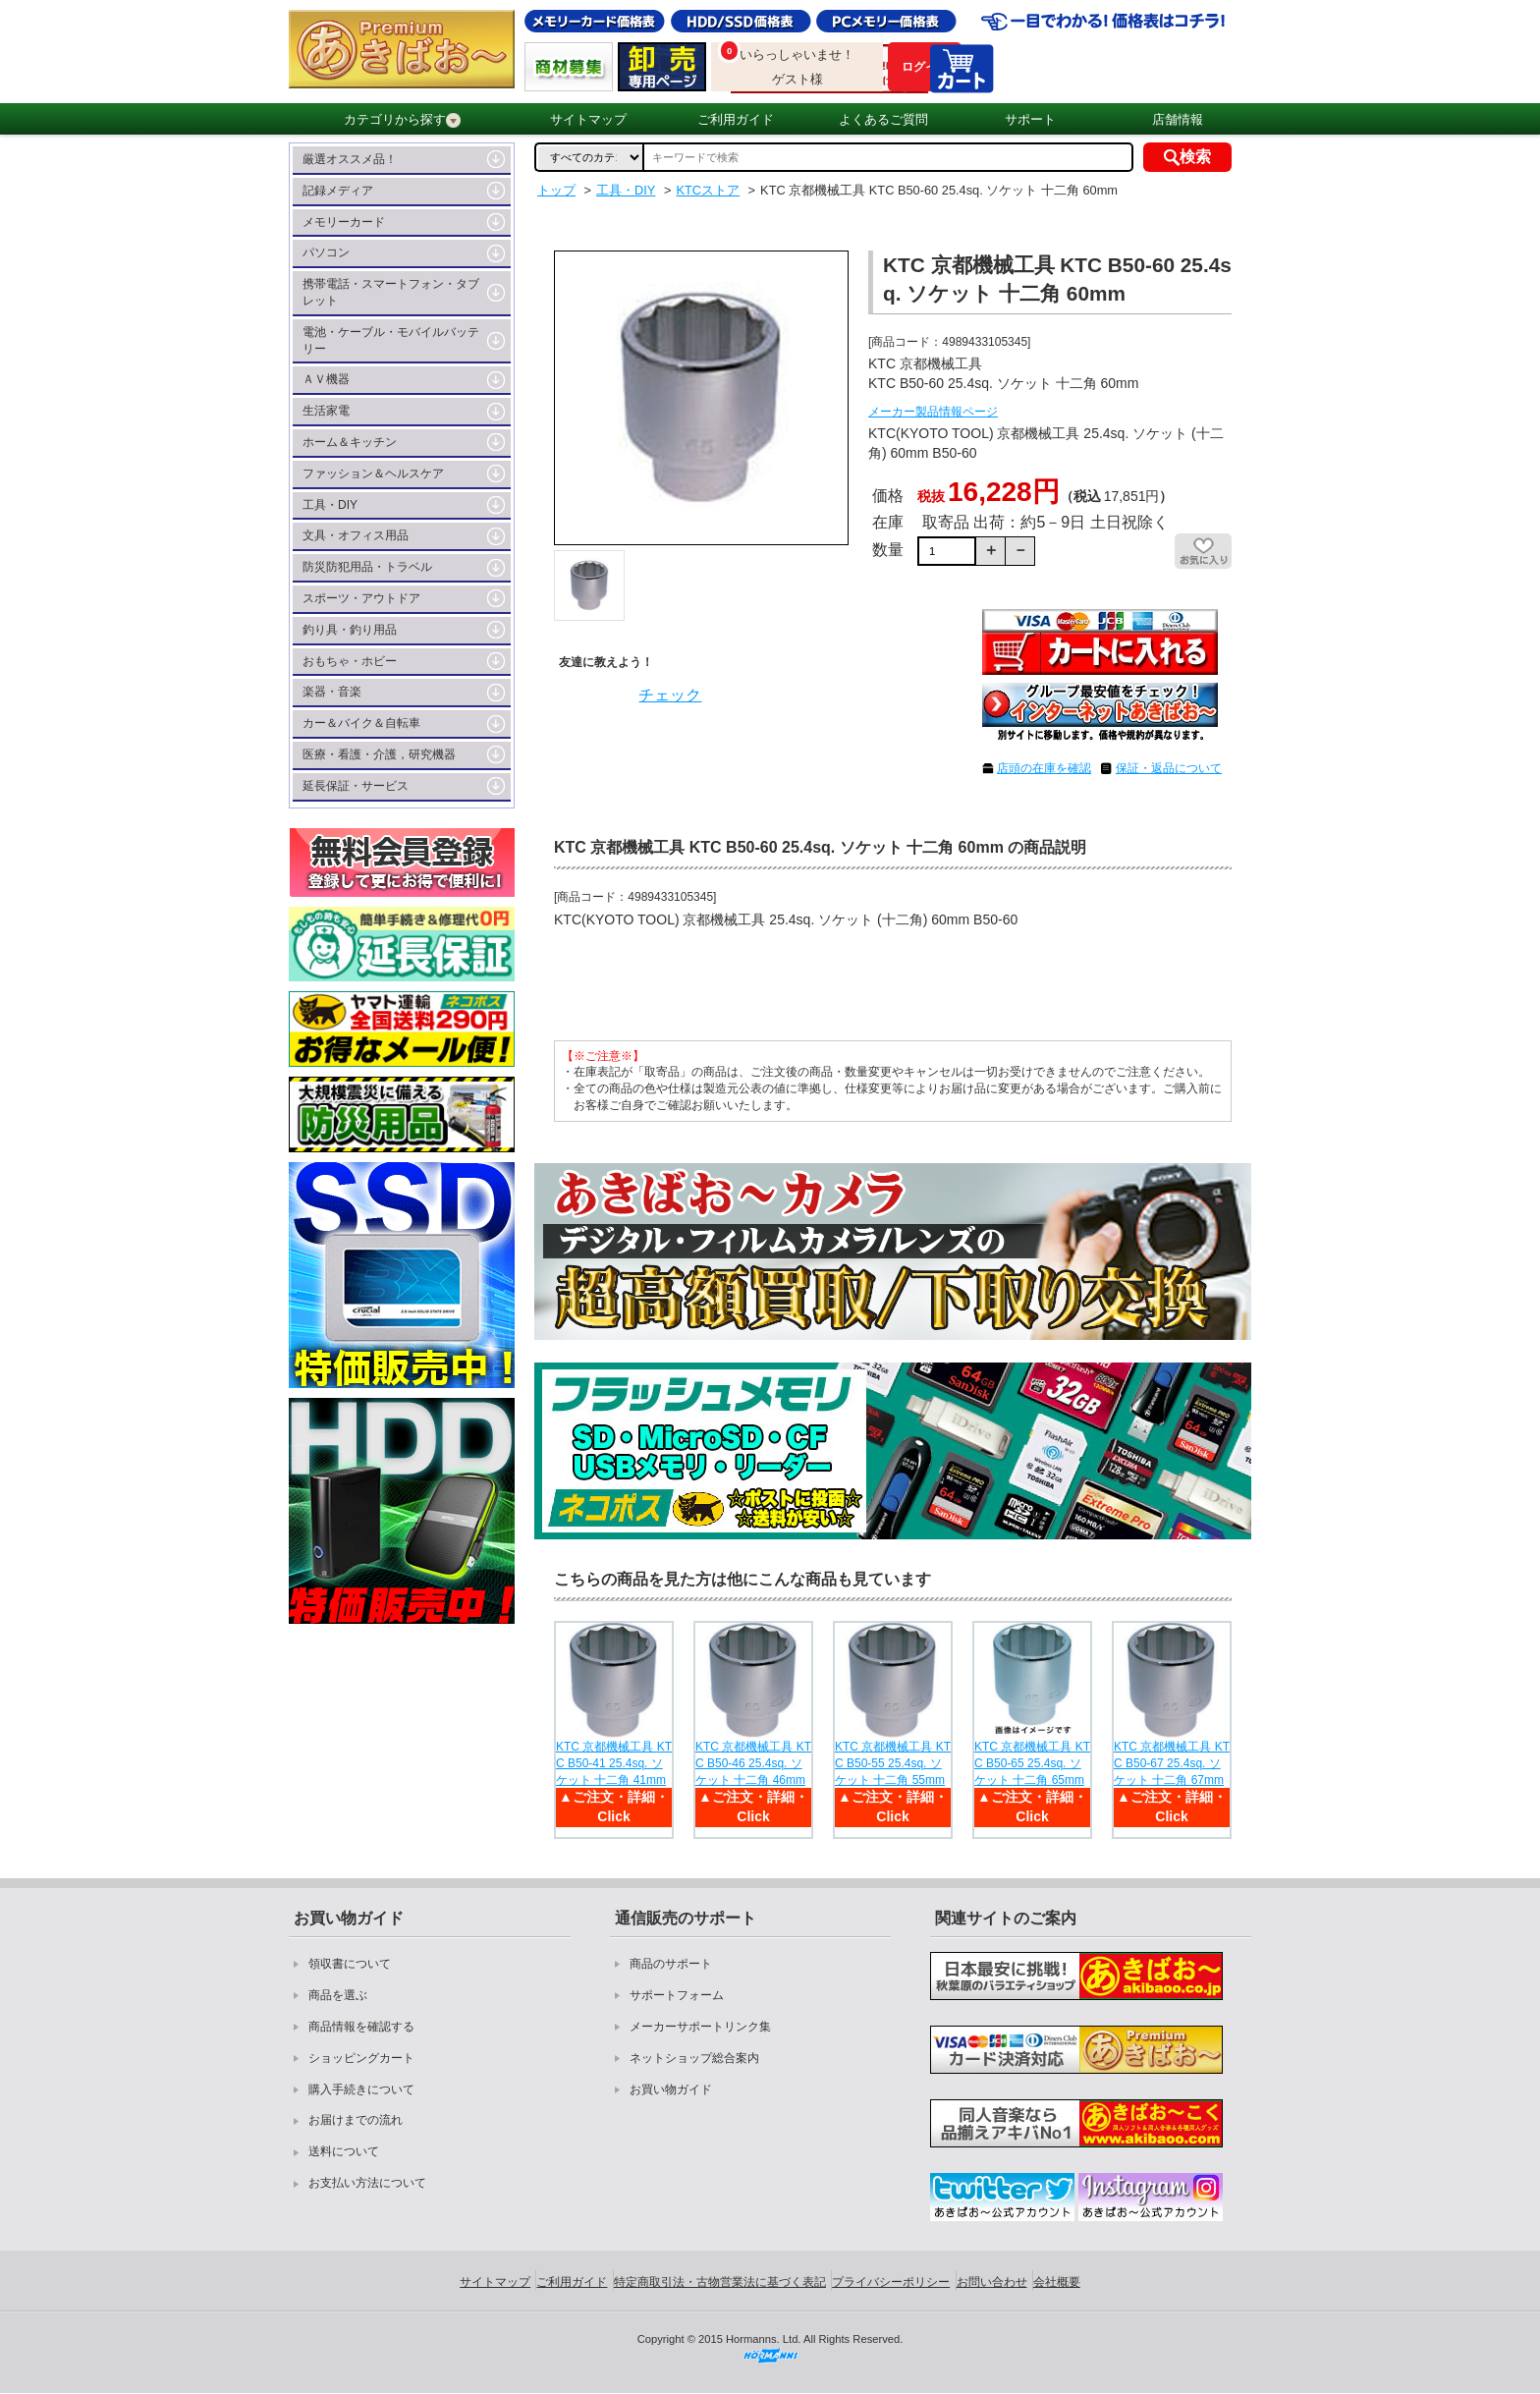 This screenshot has height=2394, width=1540. Describe the element at coordinates (588, 119) in the screenshot. I see `サイトマップ` at that location.